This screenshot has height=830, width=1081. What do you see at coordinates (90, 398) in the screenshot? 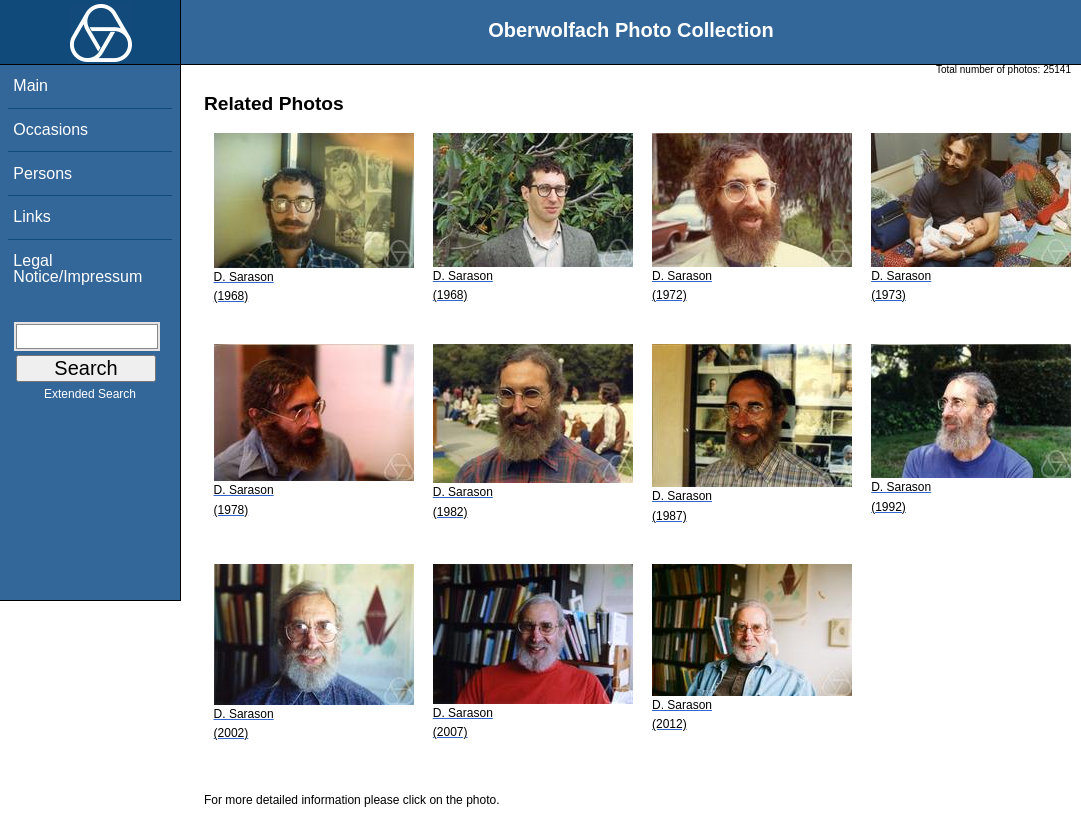
I see `Extended Search` at bounding box center [90, 398].